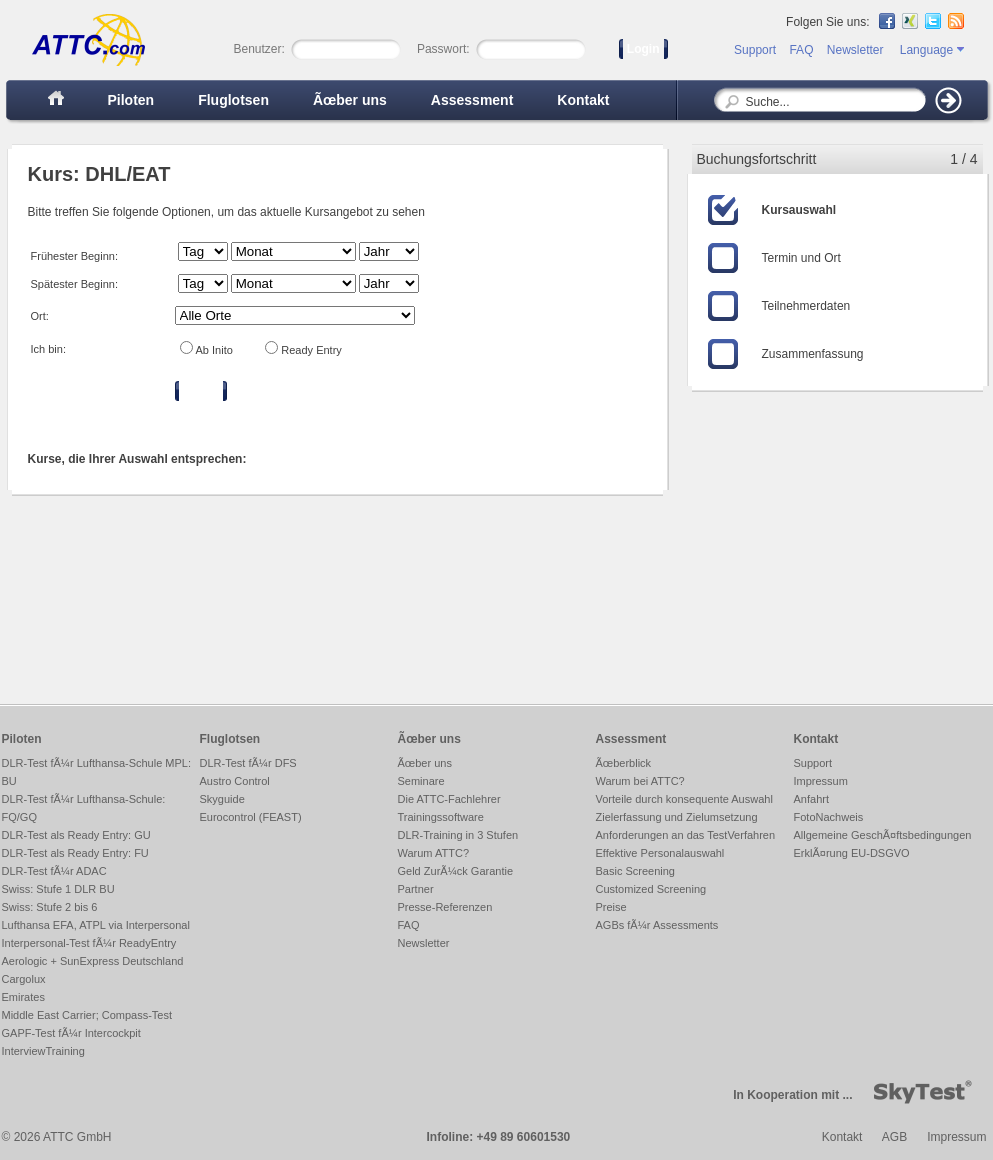  Describe the element at coordinates (89, 943) in the screenshot. I see `Interpersonal-Test fÃ¼r ReadyEntry` at that location.